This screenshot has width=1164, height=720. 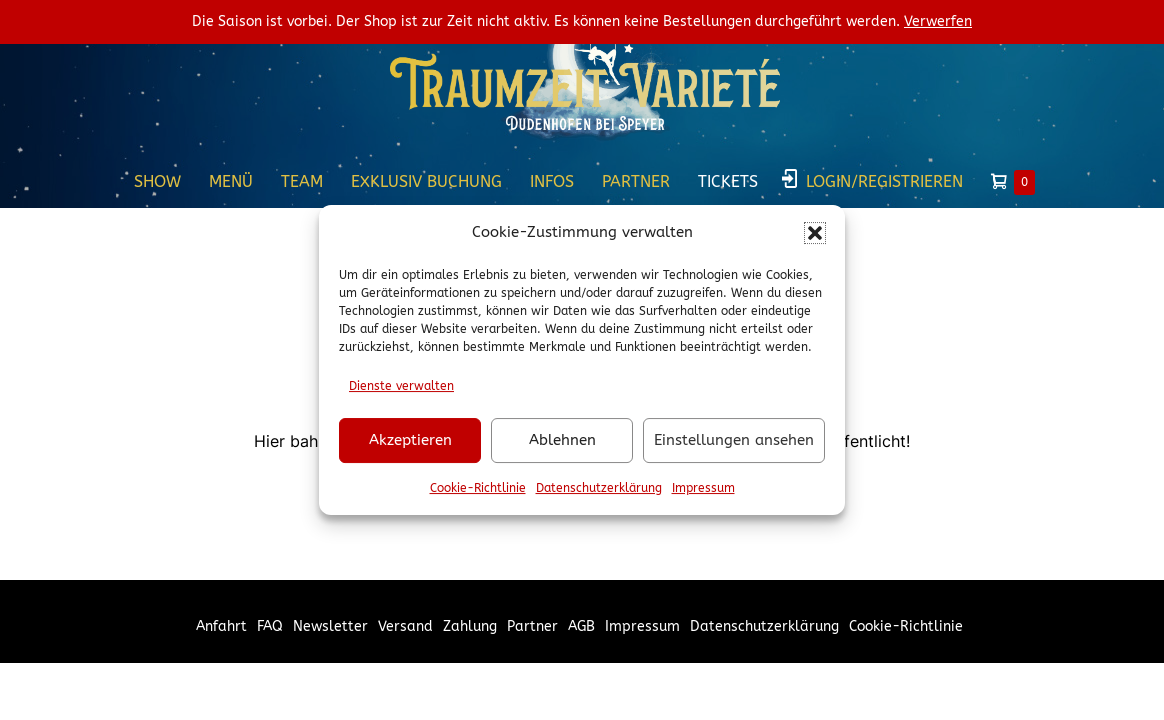 What do you see at coordinates (884, 181) in the screenshot?
I see `Login/Registrieren` at bounding box center [884, 181].